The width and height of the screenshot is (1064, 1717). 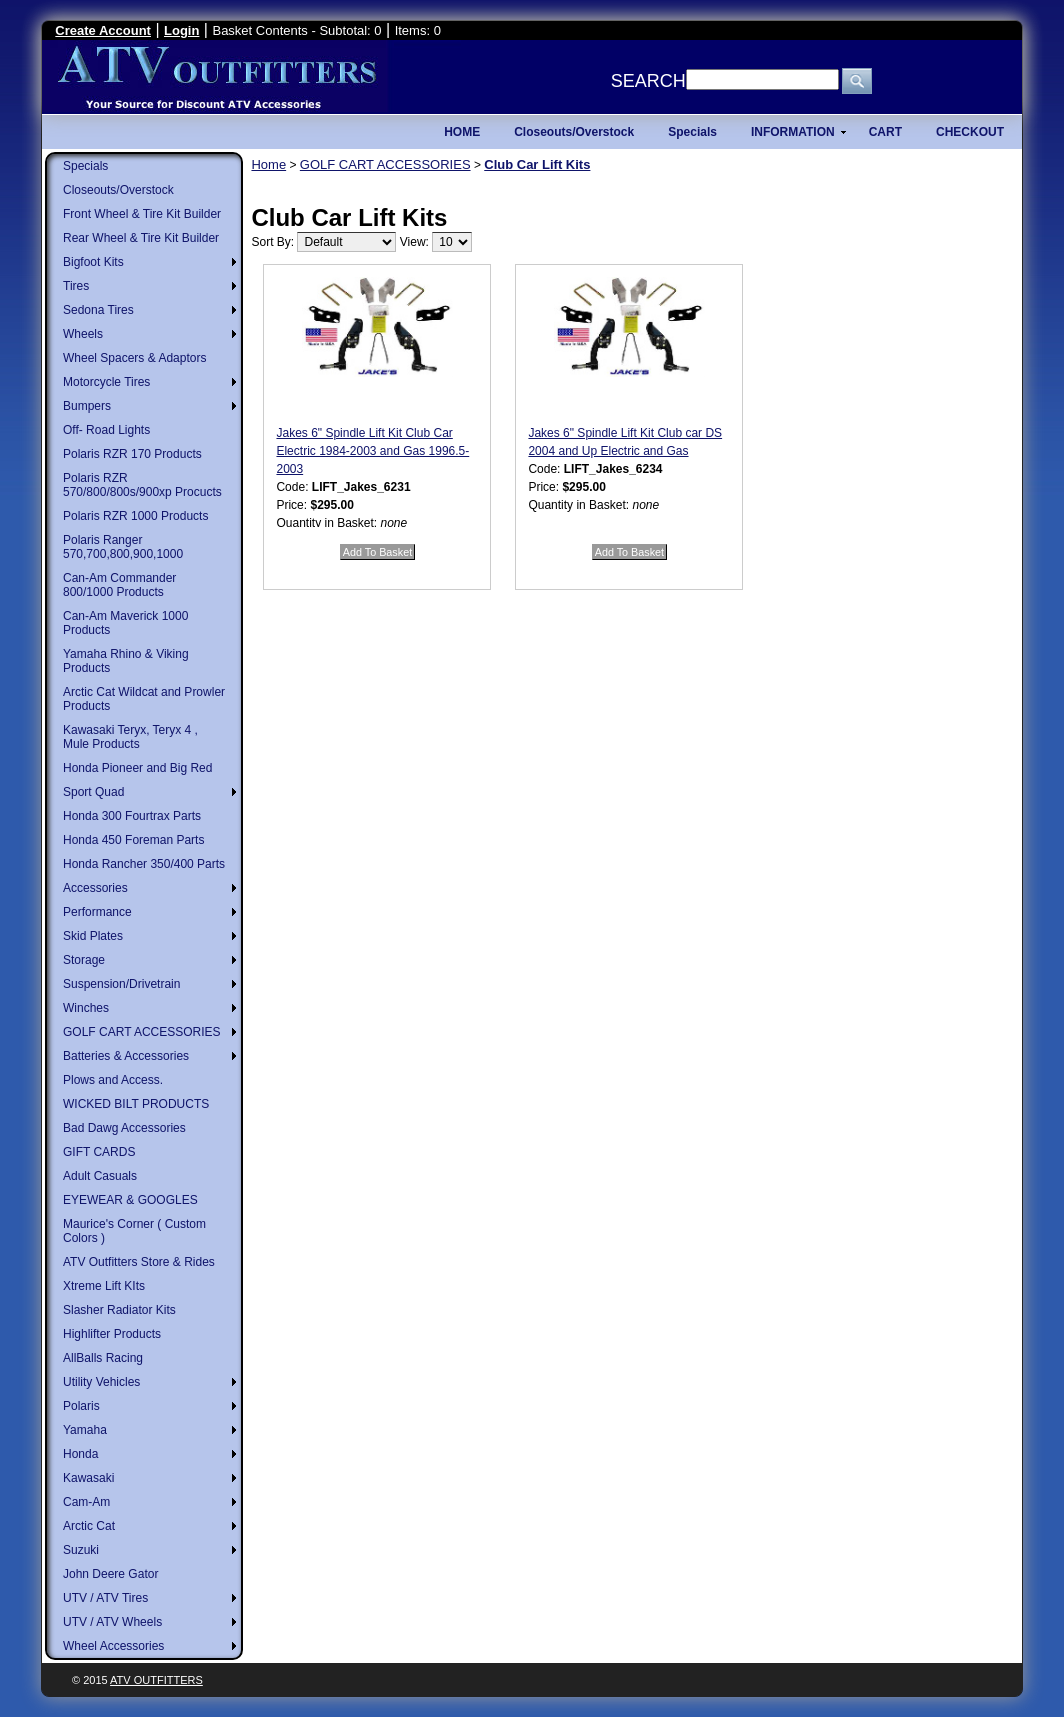 I want to click on AllBalls Racing, so click(x=103, y=1358).